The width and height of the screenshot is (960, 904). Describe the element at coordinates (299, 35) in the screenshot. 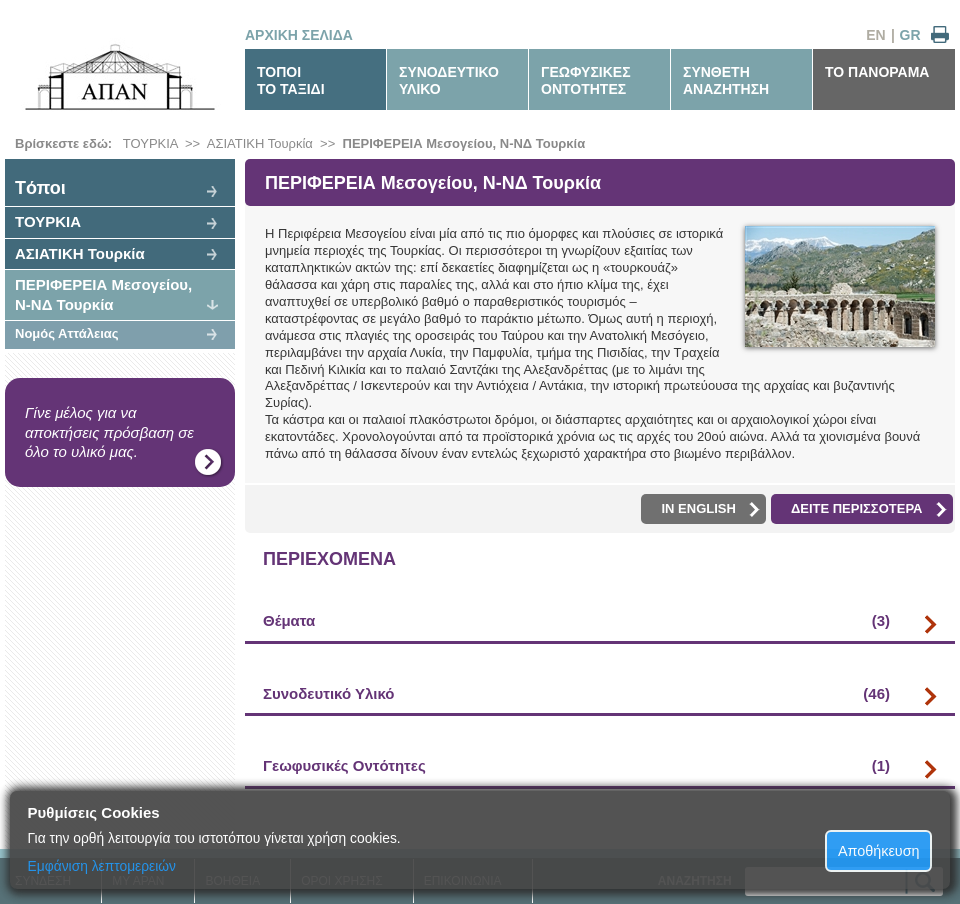

I see `ΑΡΧΙΚΗ ΣΕΛΙΔΑ` at that location.